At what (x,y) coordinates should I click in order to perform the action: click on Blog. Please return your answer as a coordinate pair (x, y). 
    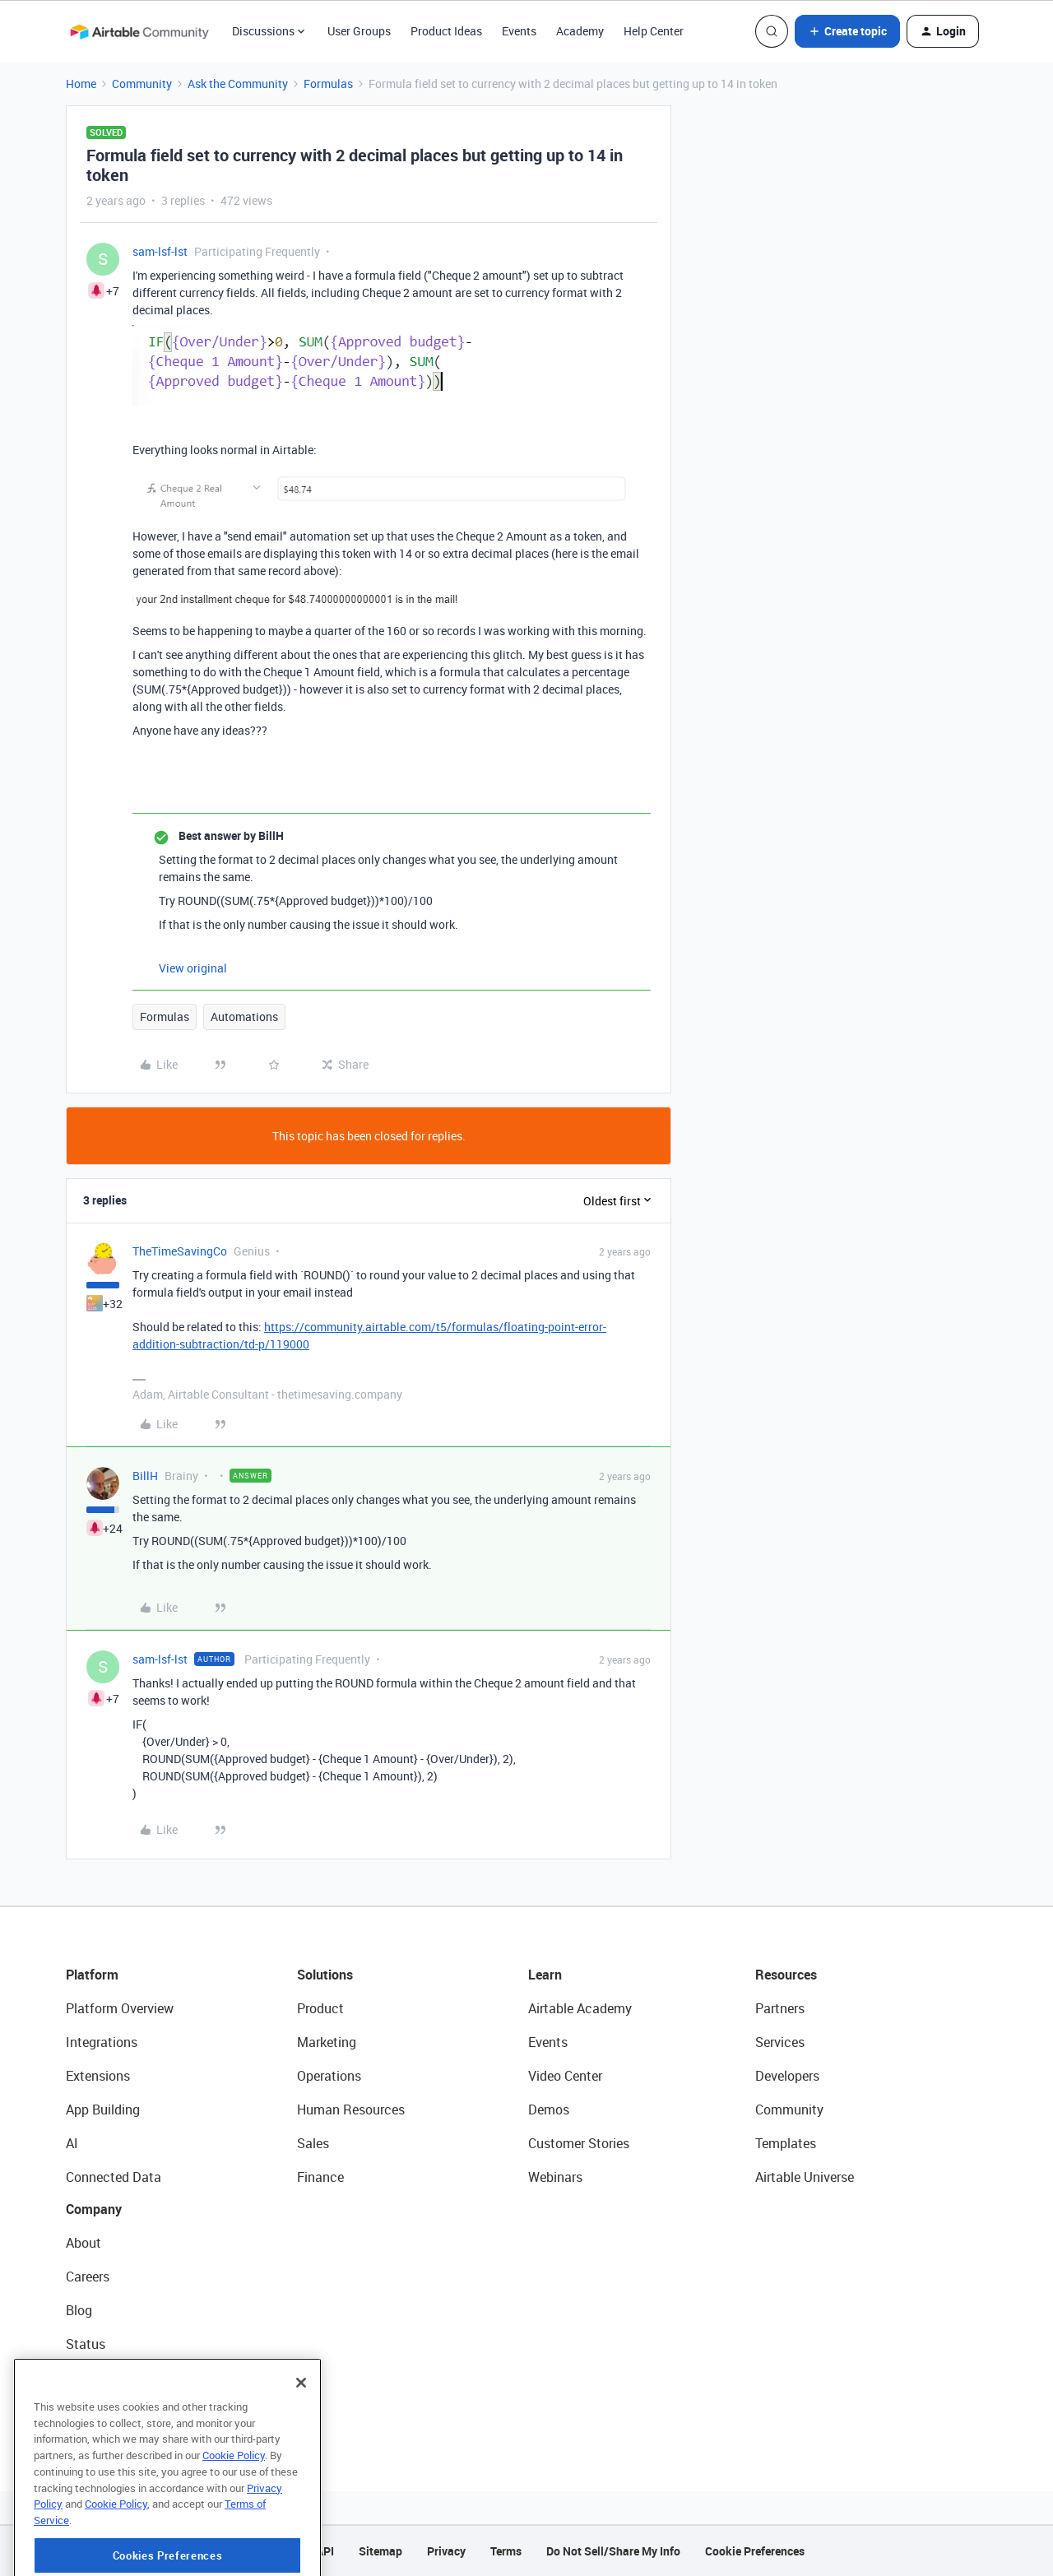
    Looking at the image, I should click on (79, 2310).